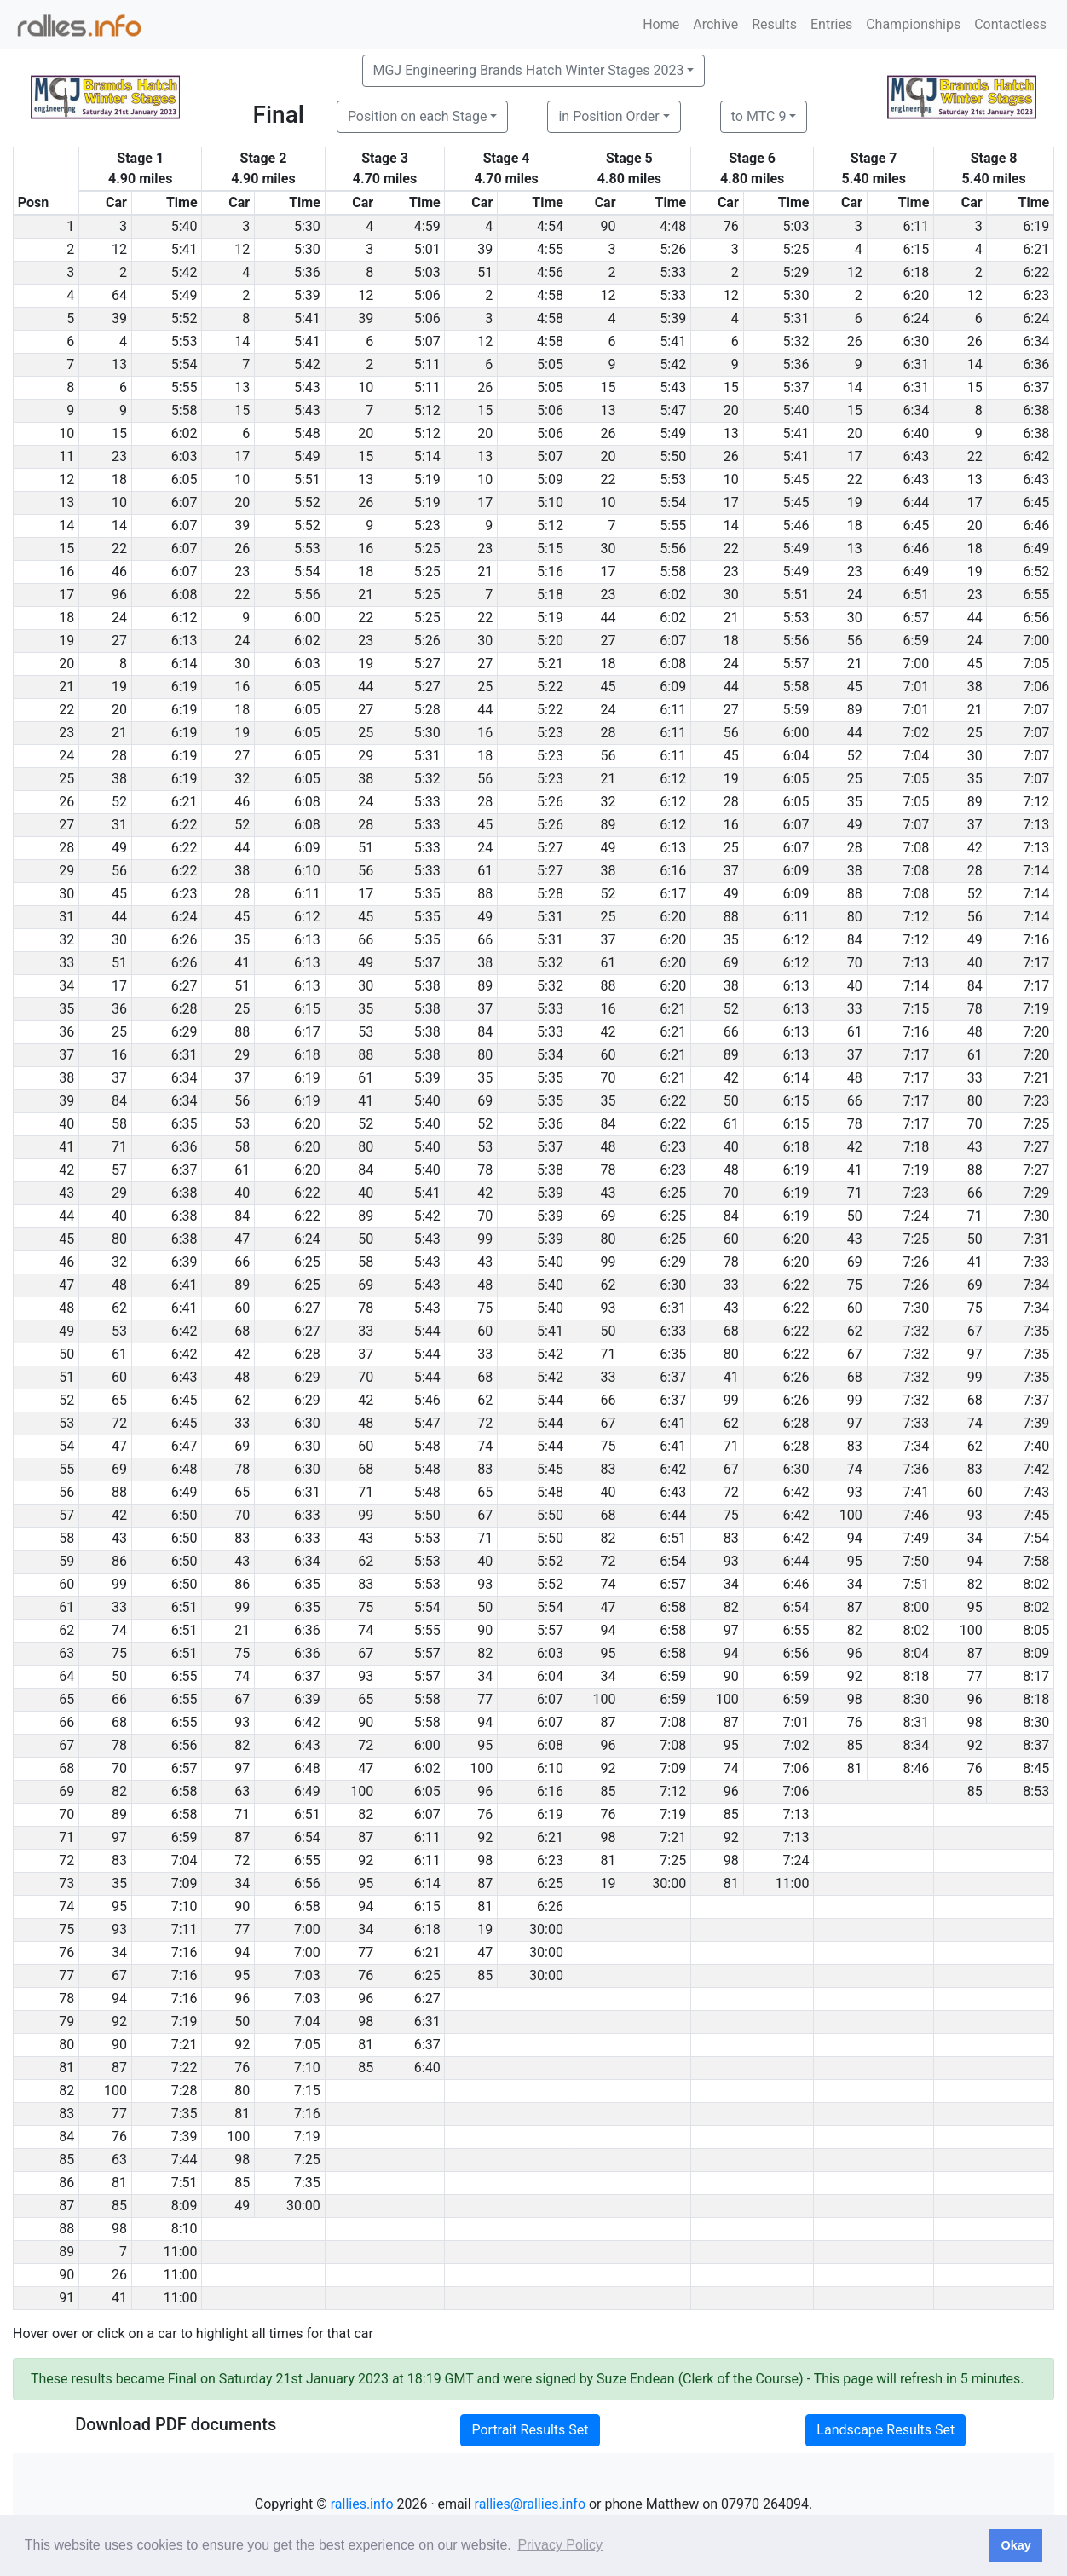  I want to click on 5:34, so click(550, 1055).